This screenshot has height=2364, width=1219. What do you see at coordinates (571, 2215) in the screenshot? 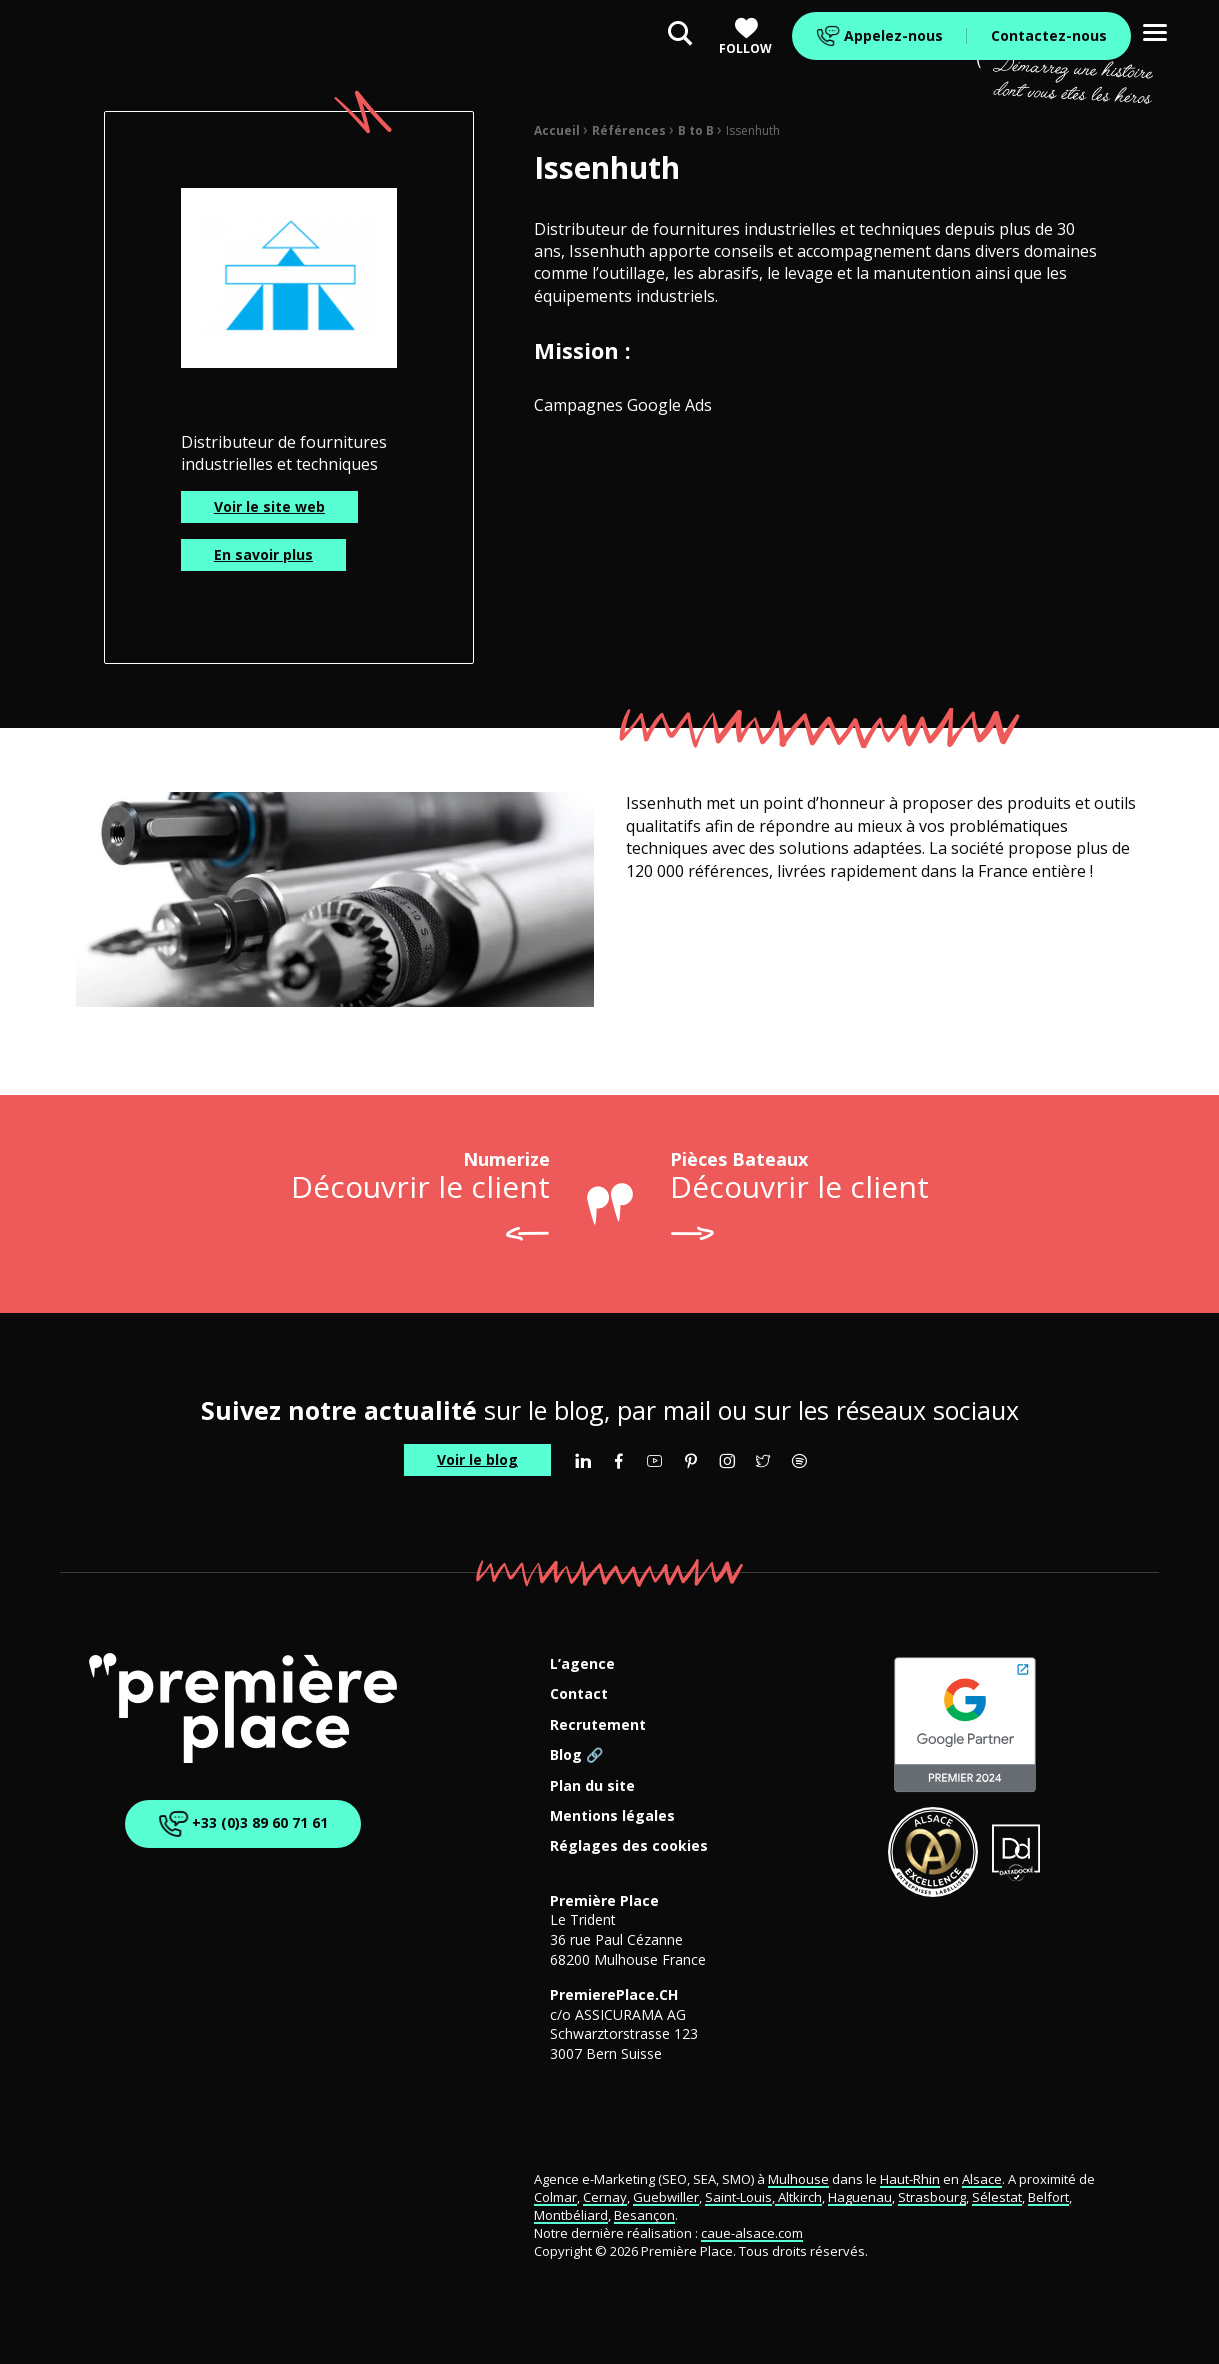
I see `Montbéliard` at bounding box center [571, 2215].